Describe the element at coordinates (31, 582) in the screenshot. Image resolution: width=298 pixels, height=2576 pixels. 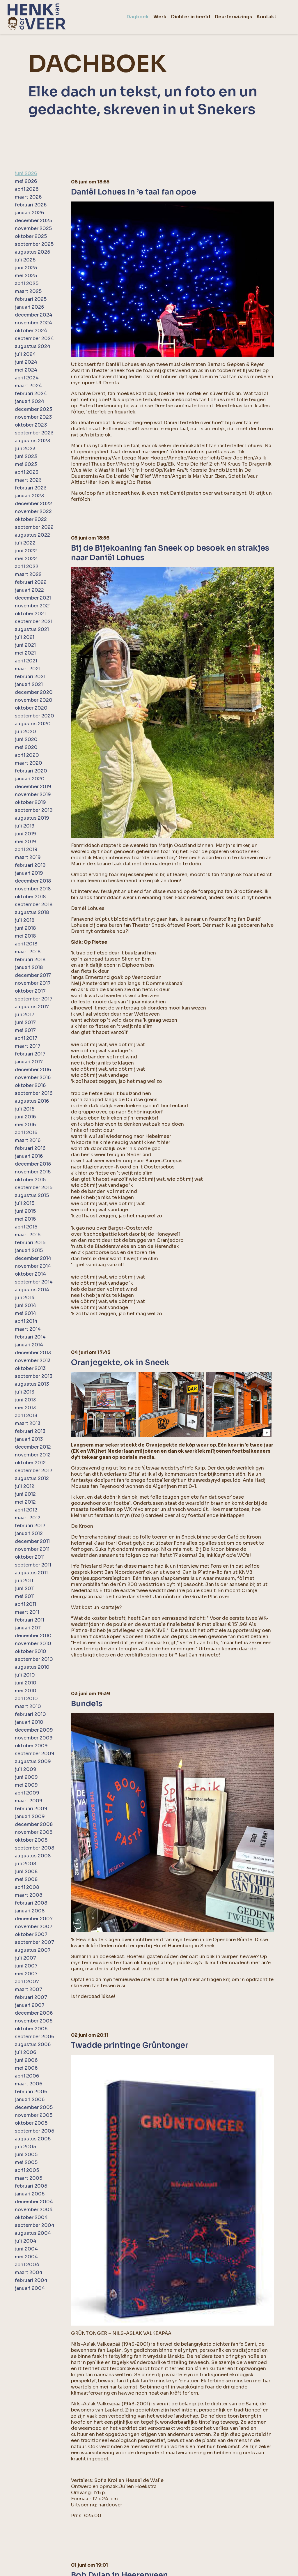
I see `februari 2022` at that location.